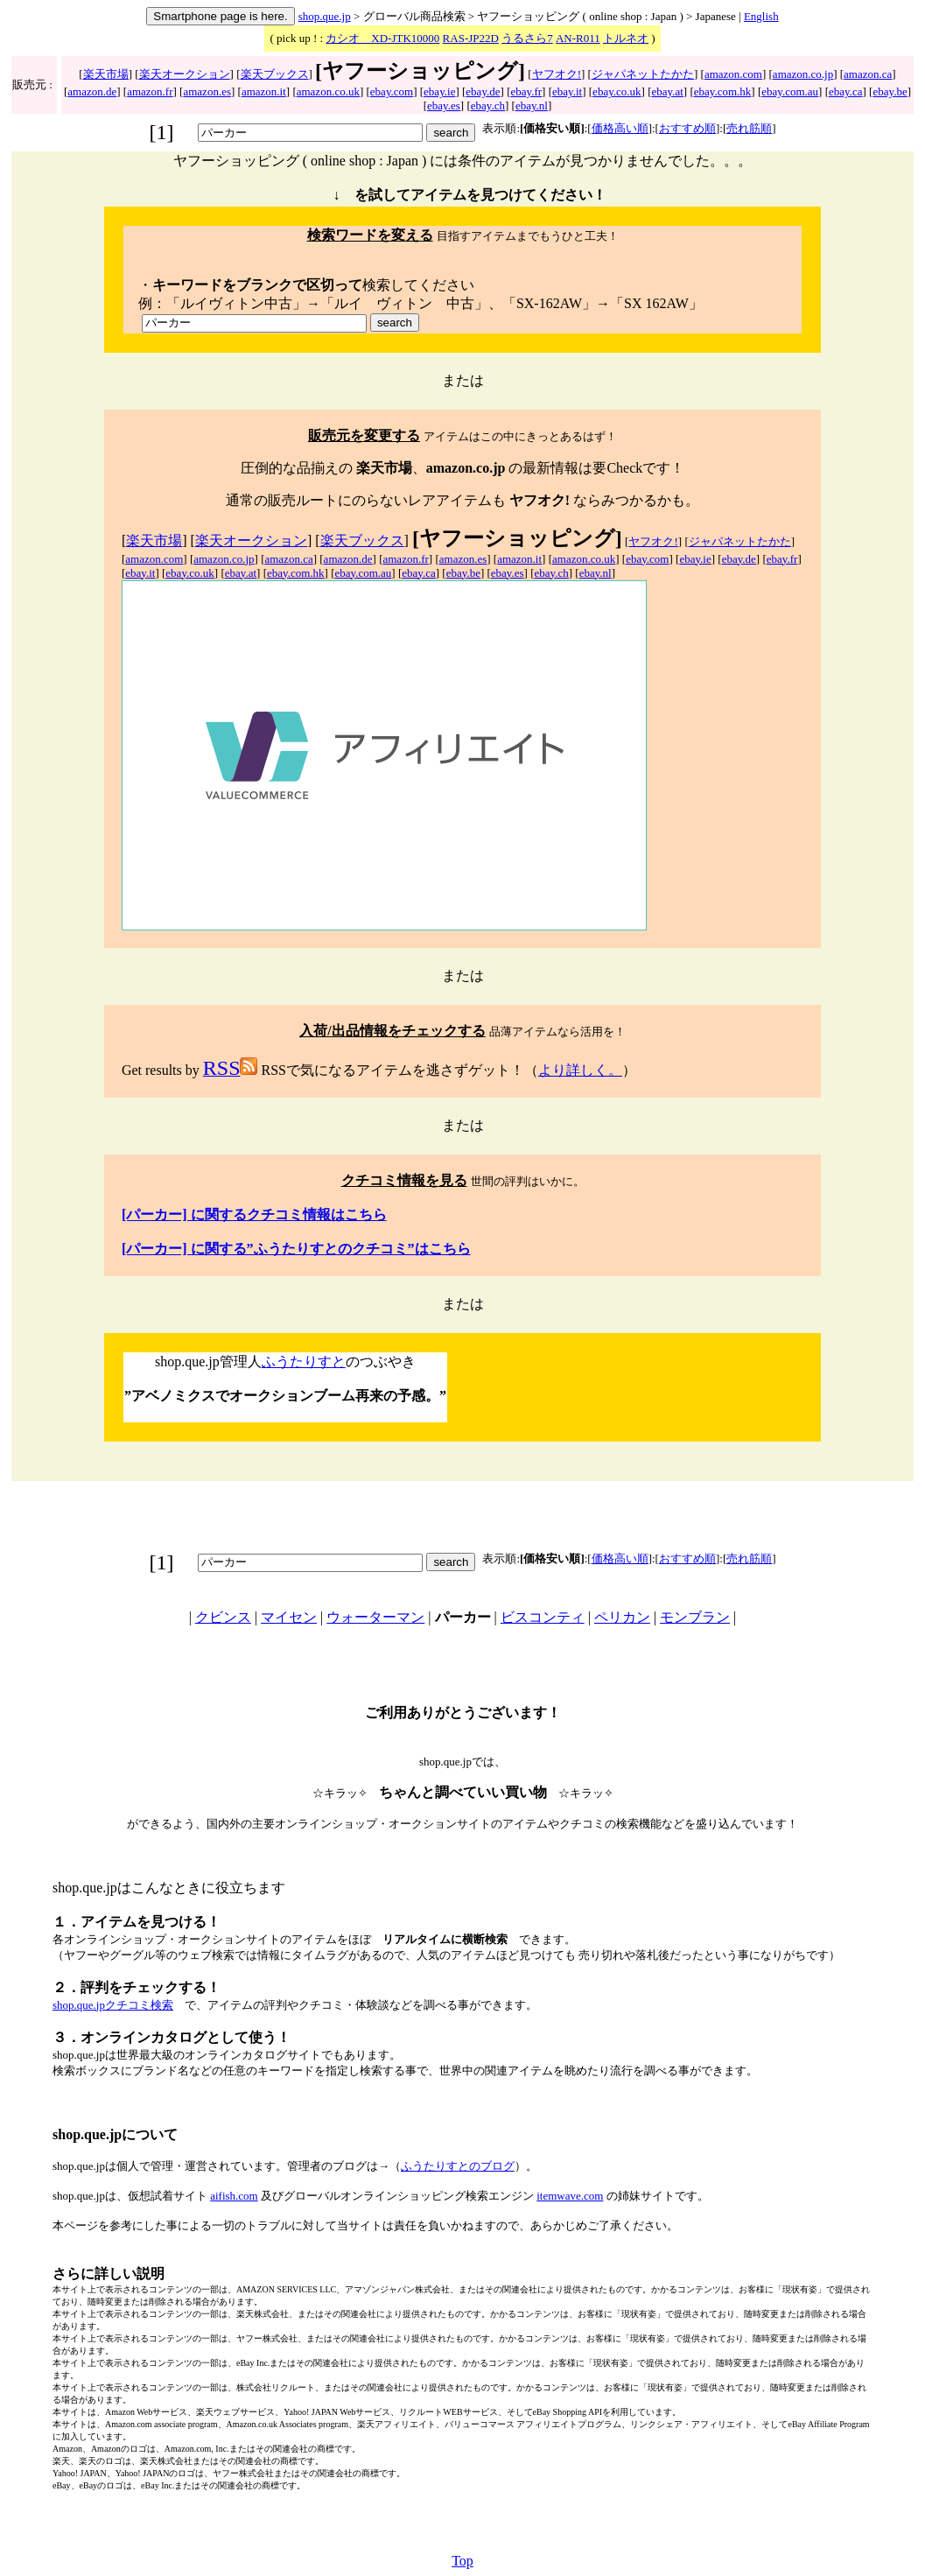  Describe the element at coordinates (234, 2195) in the screenshot. I see `aifish.com` at that location.